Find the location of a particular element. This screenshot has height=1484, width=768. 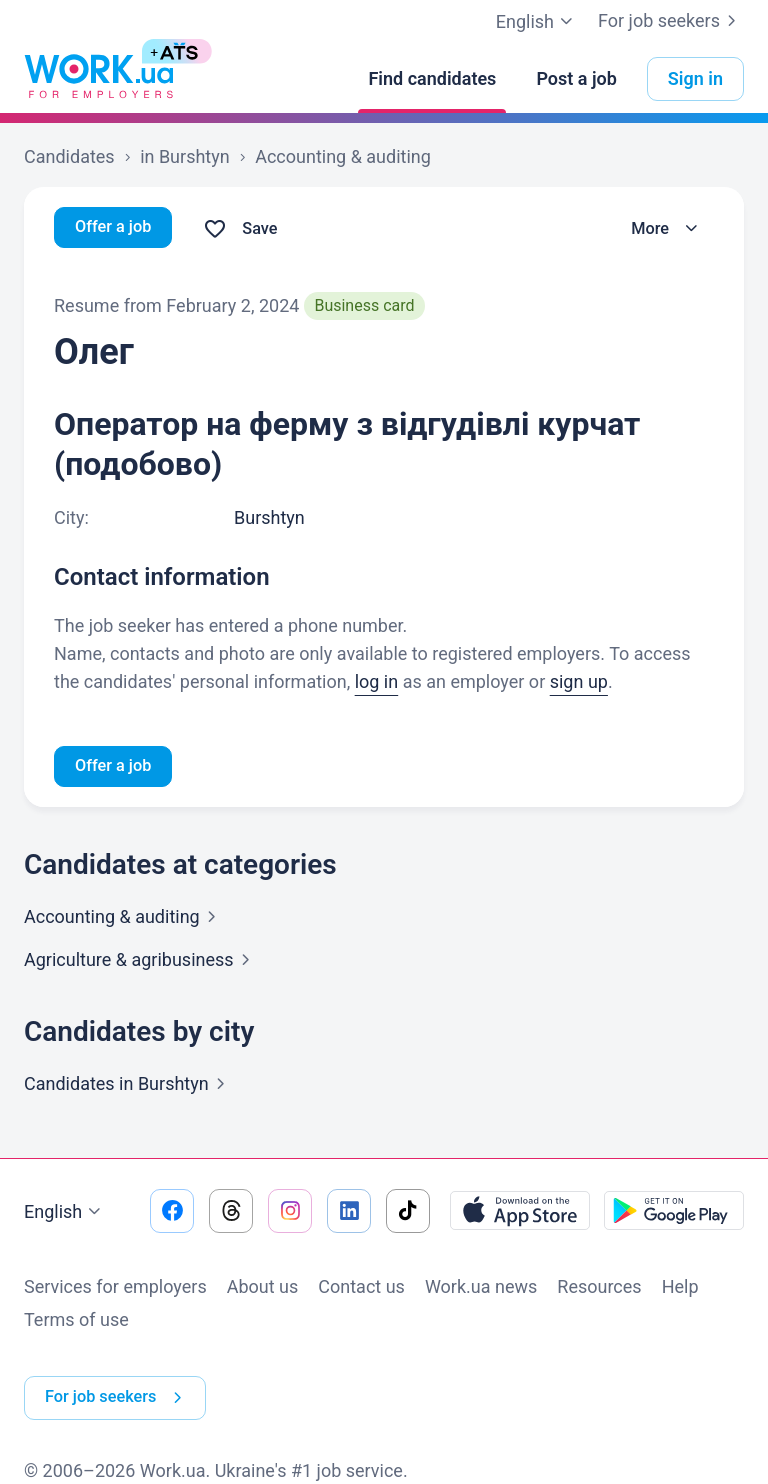

[Download from the App Store] is located at coordinates (520, 1214).